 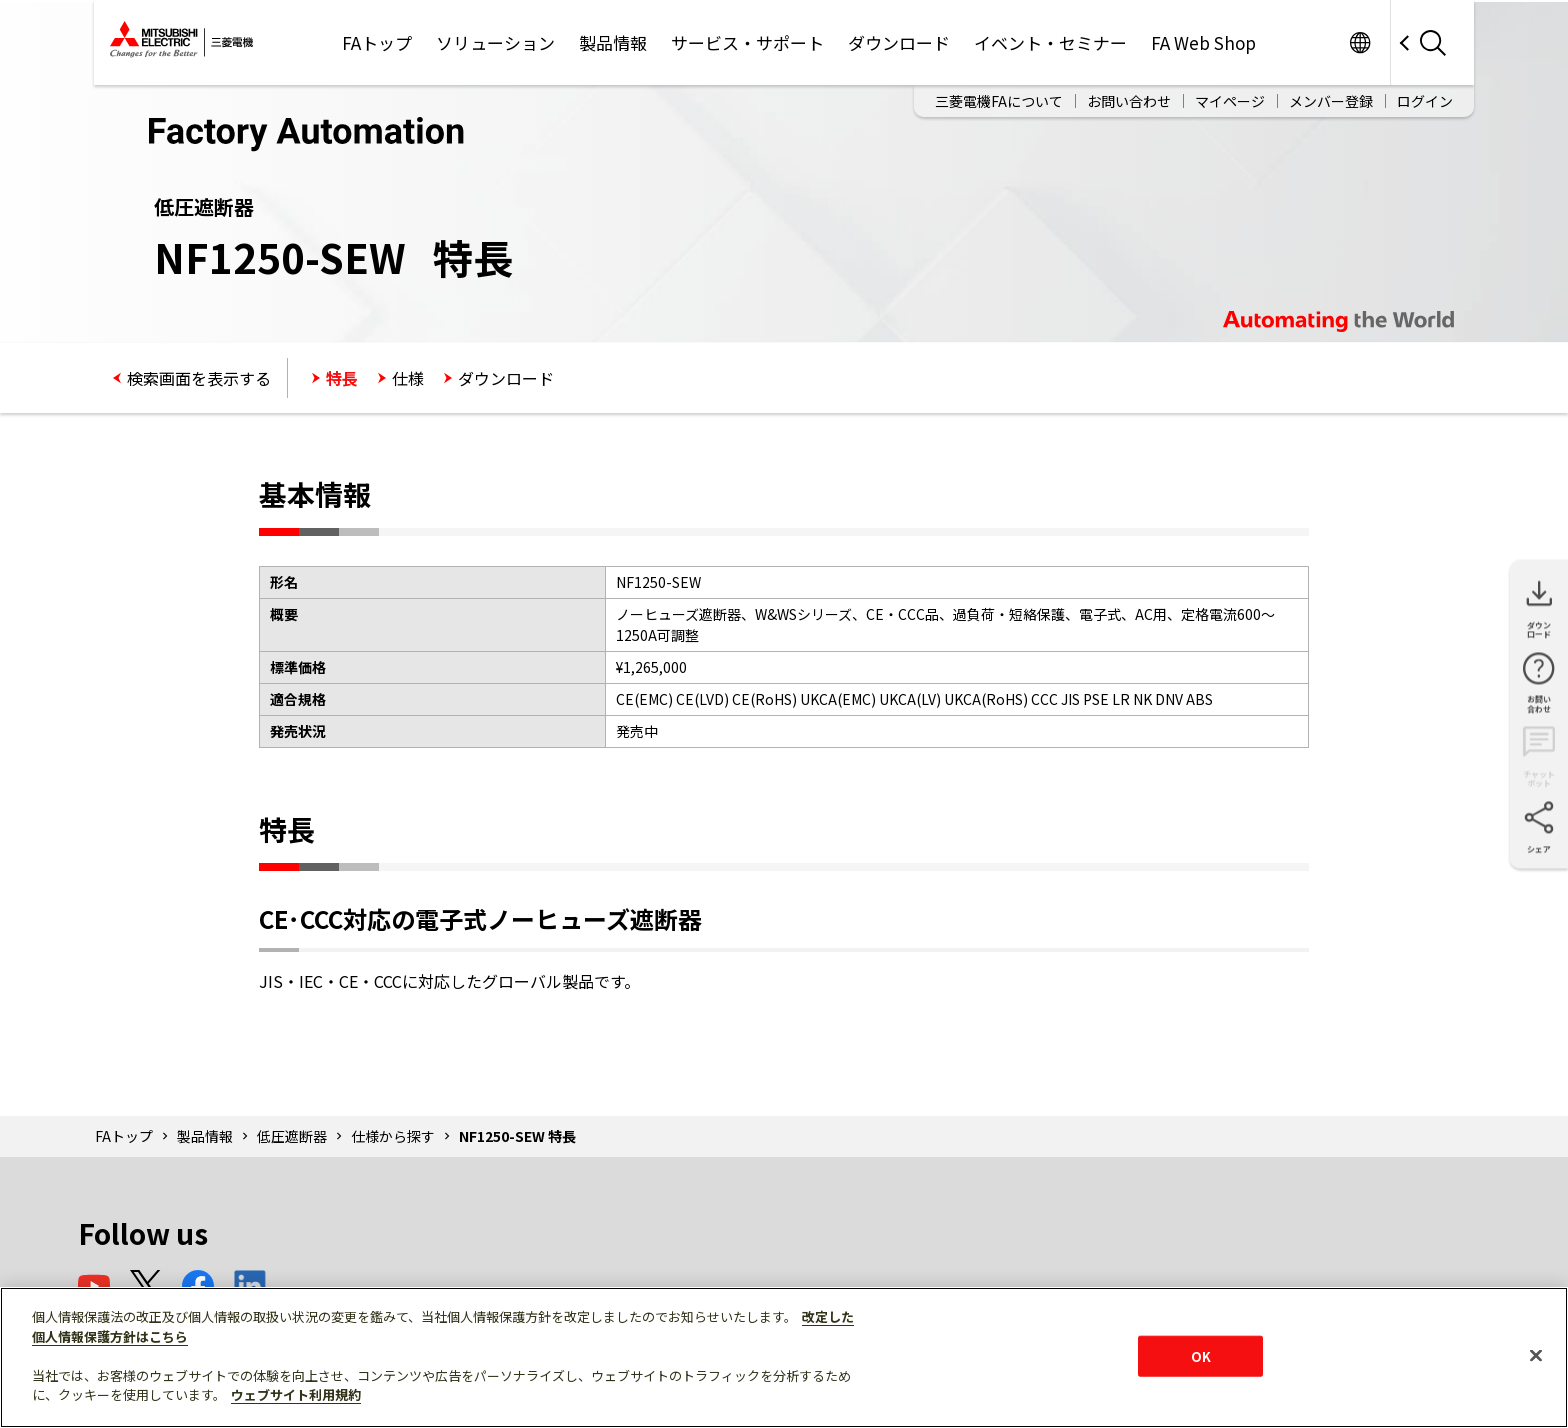 What do you see at coordinates (296, 1394) in the screenshot?
I see `ウェブサイト利用規約` at bounding box center [296, 1394].